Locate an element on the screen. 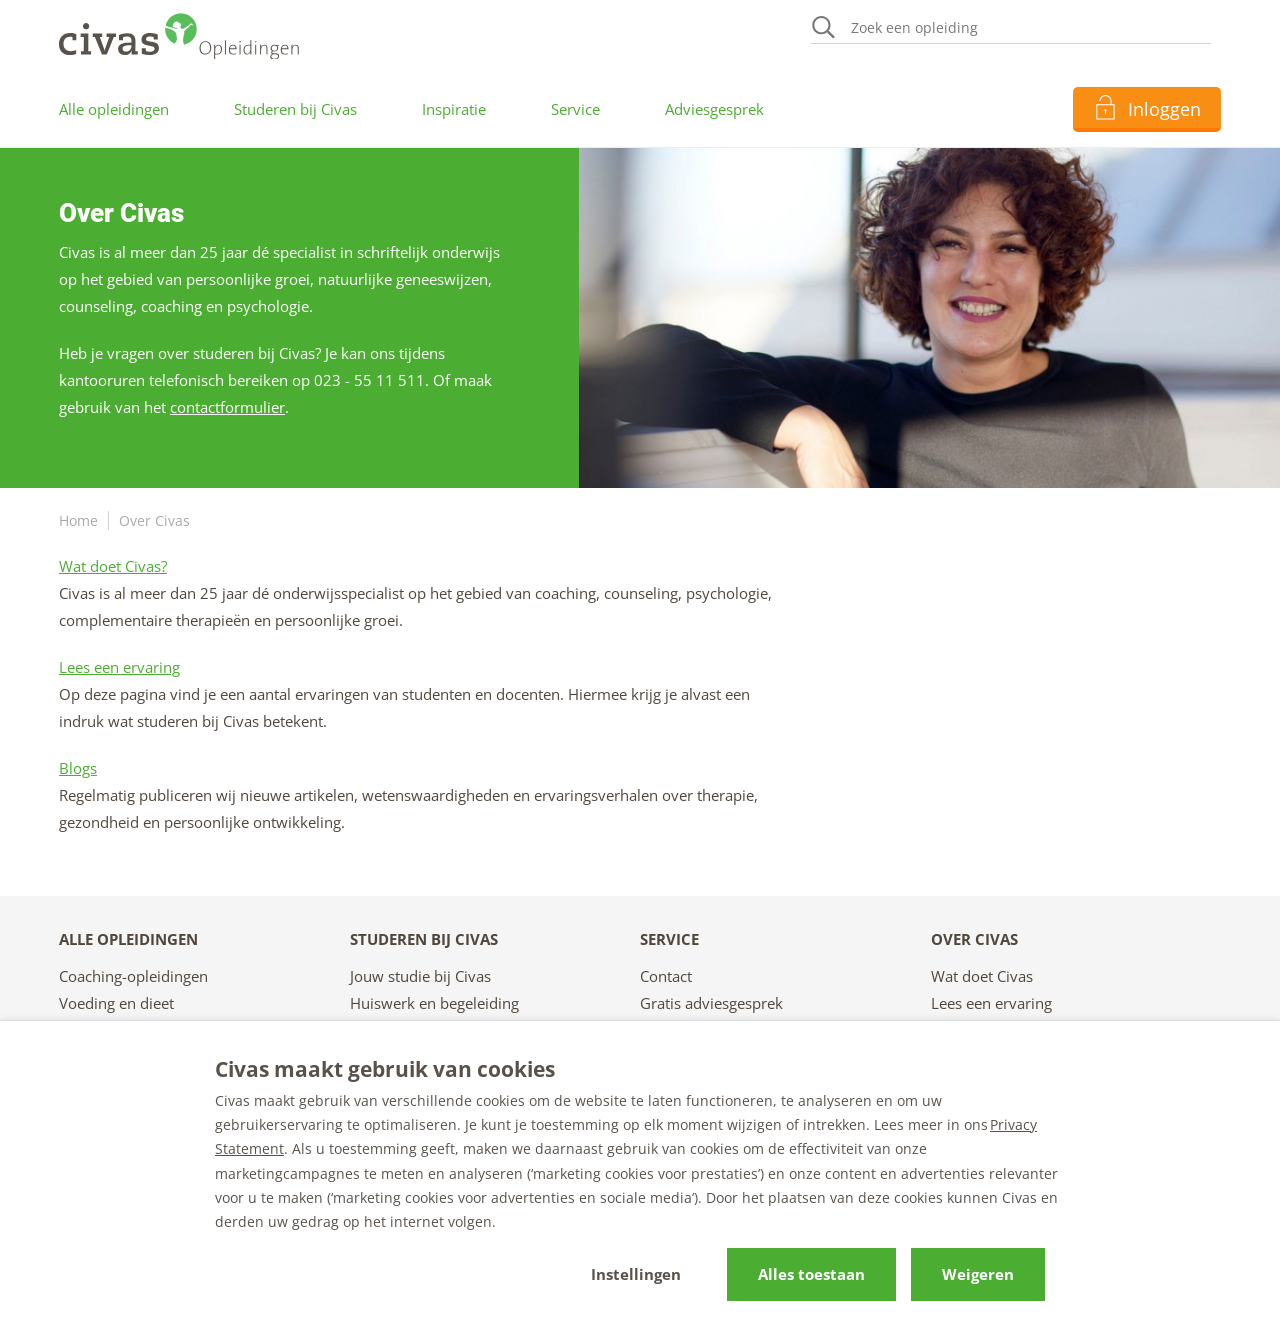 The height and width of the screenshot is (1321, 1280). Huiswerk en begeleiding is located at coordinates (434, 1003).